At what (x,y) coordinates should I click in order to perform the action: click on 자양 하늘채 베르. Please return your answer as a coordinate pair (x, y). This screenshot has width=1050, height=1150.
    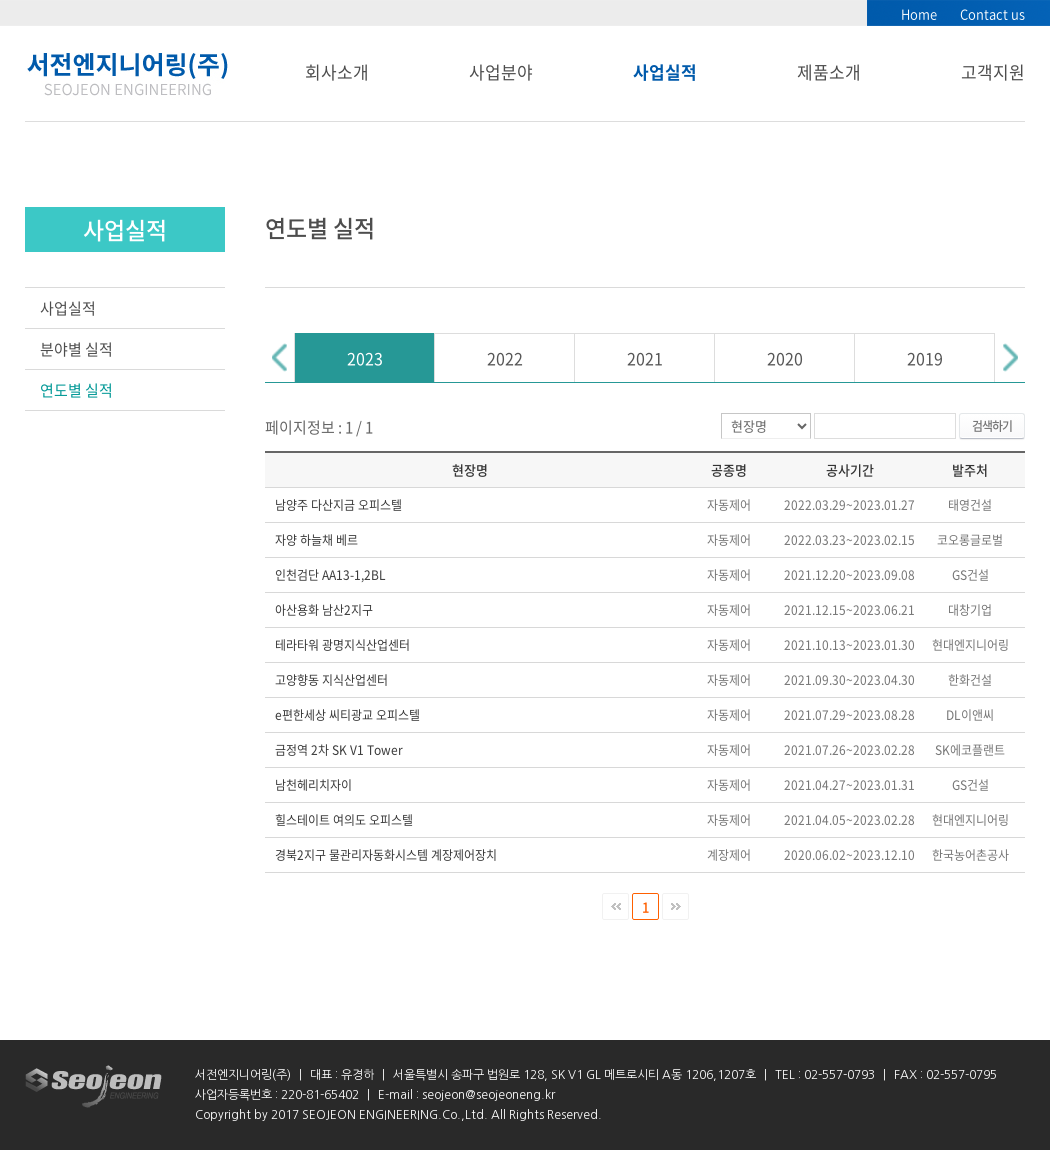
    Looking at the image, I should click on (316, 540).